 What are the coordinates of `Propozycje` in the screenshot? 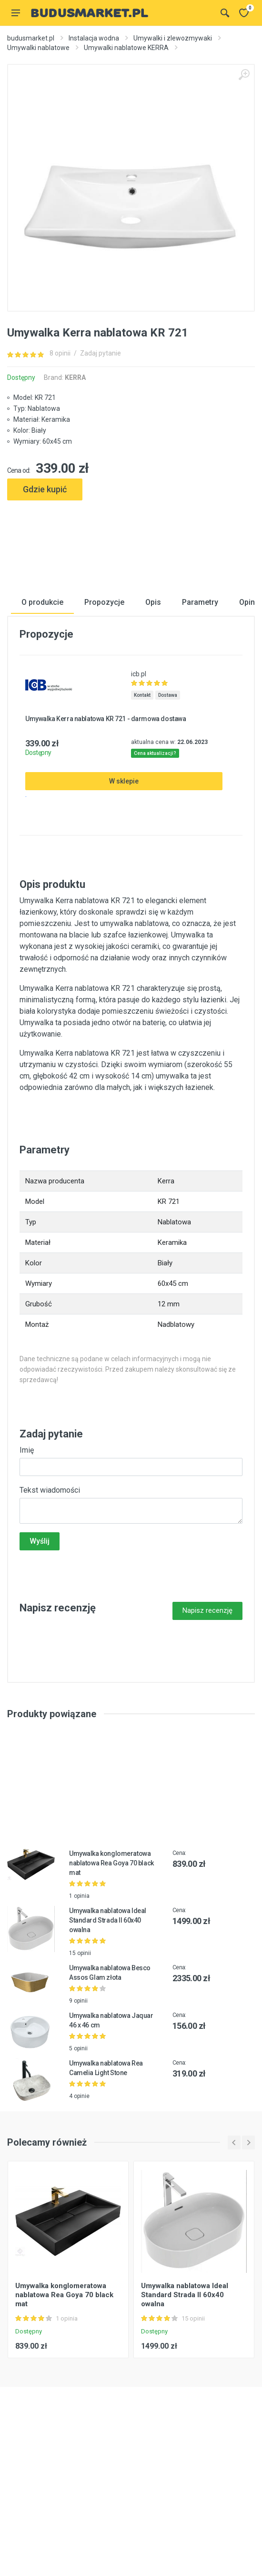 It's located at (104, 726).